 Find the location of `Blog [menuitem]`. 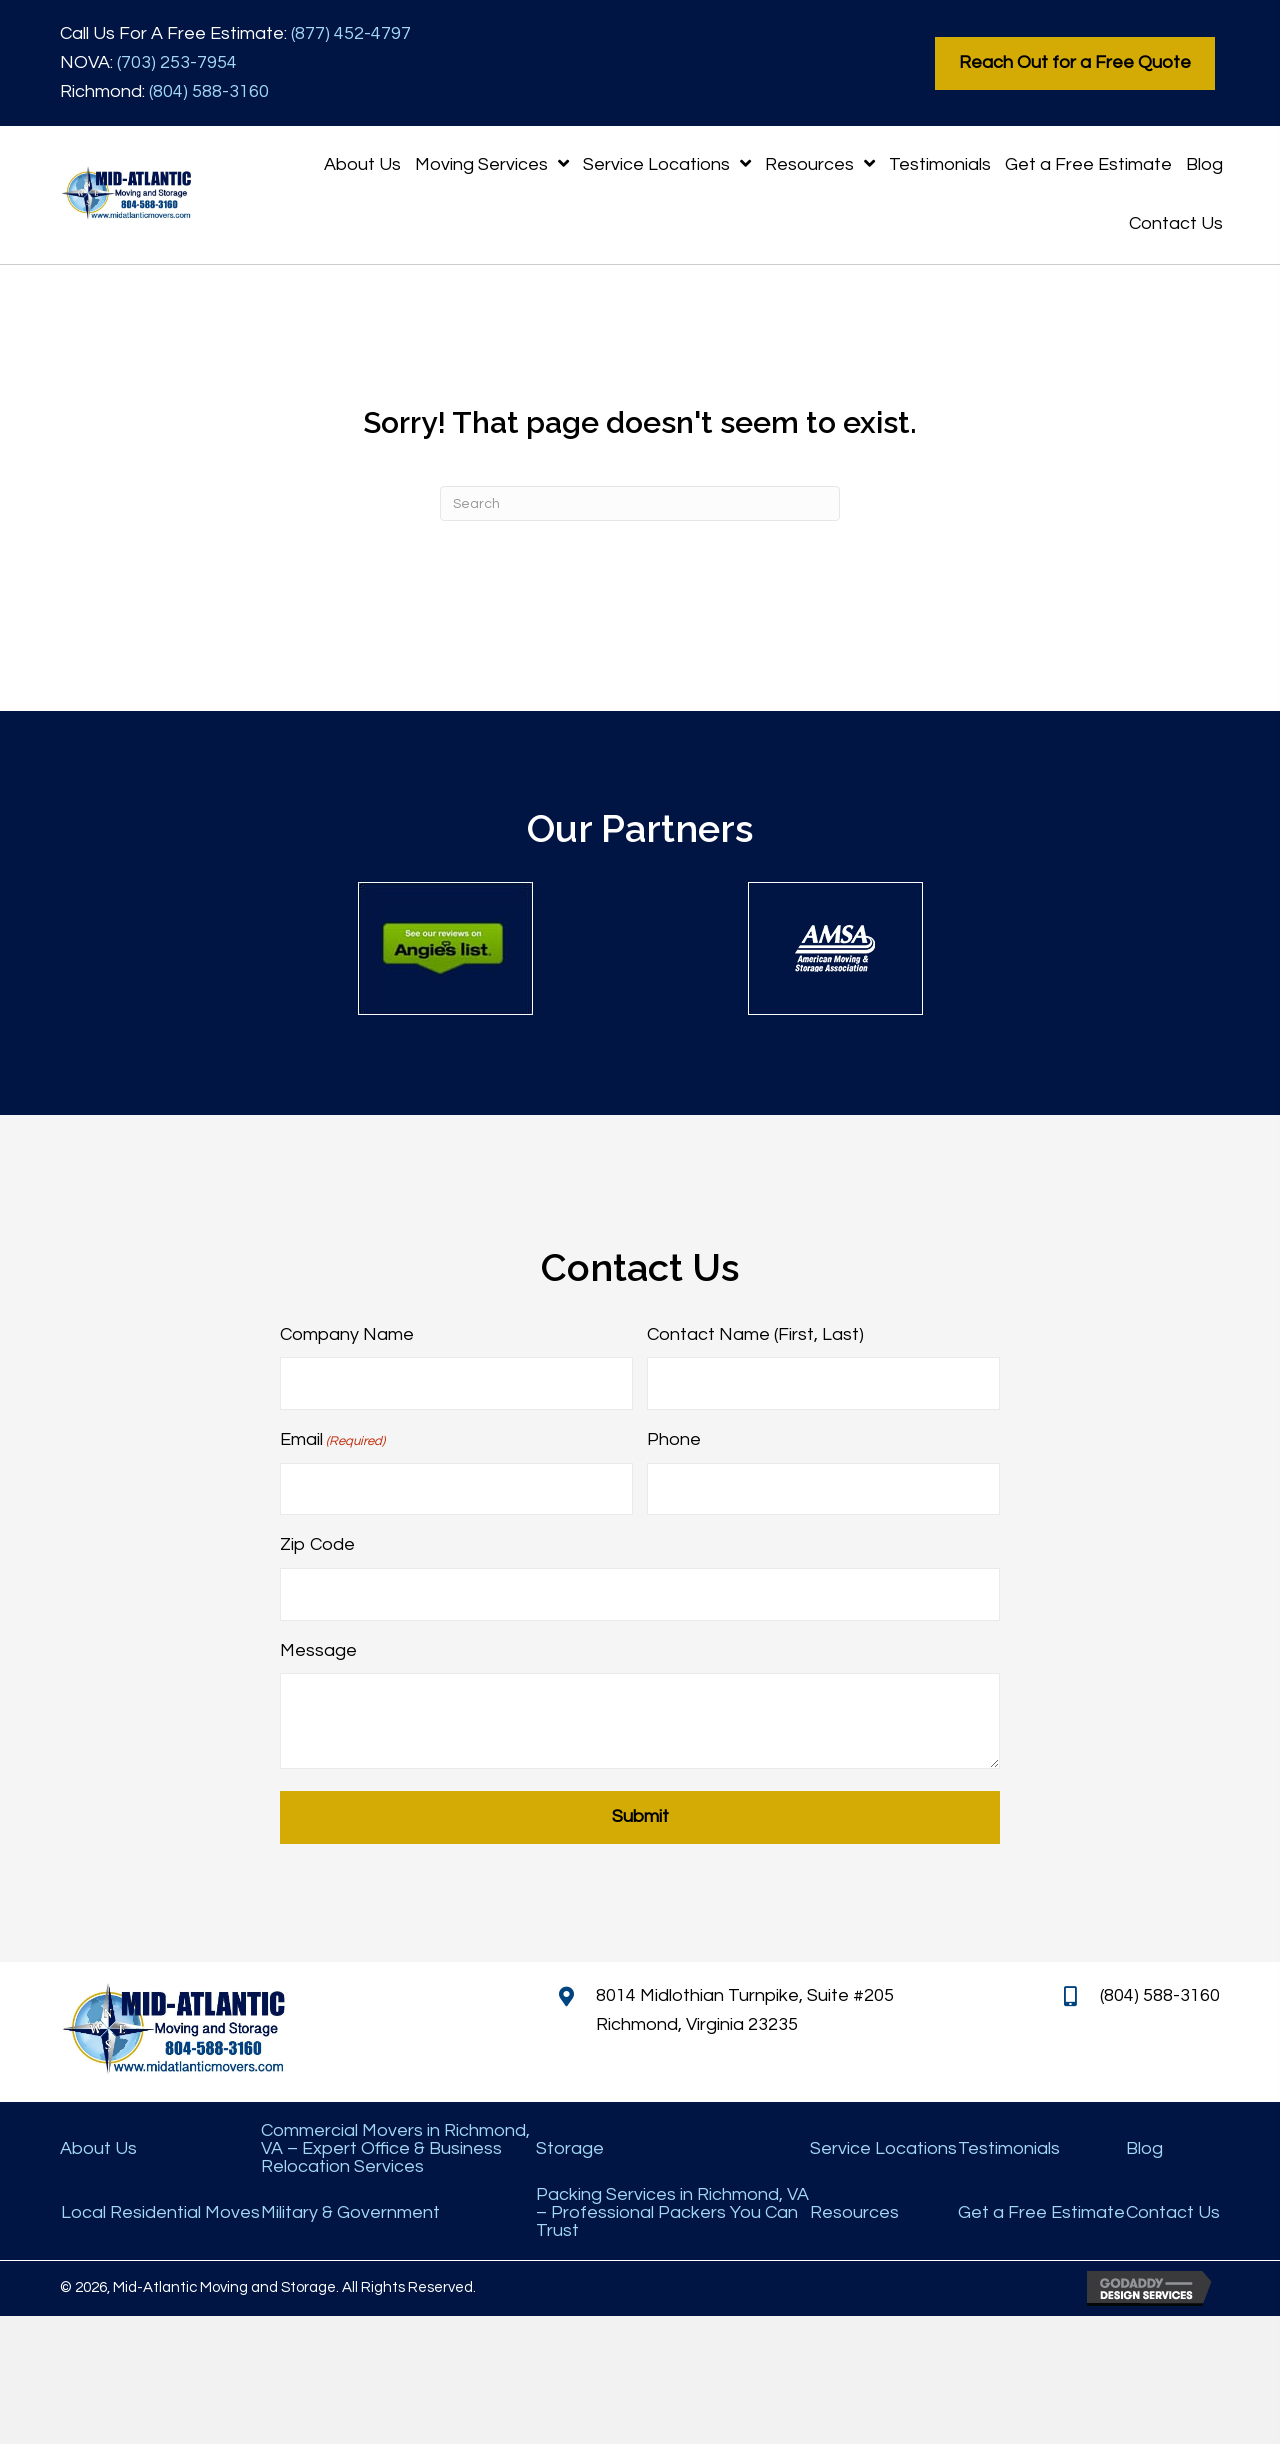

Blog [menuitem] is located at coordinates (1144, 2146).